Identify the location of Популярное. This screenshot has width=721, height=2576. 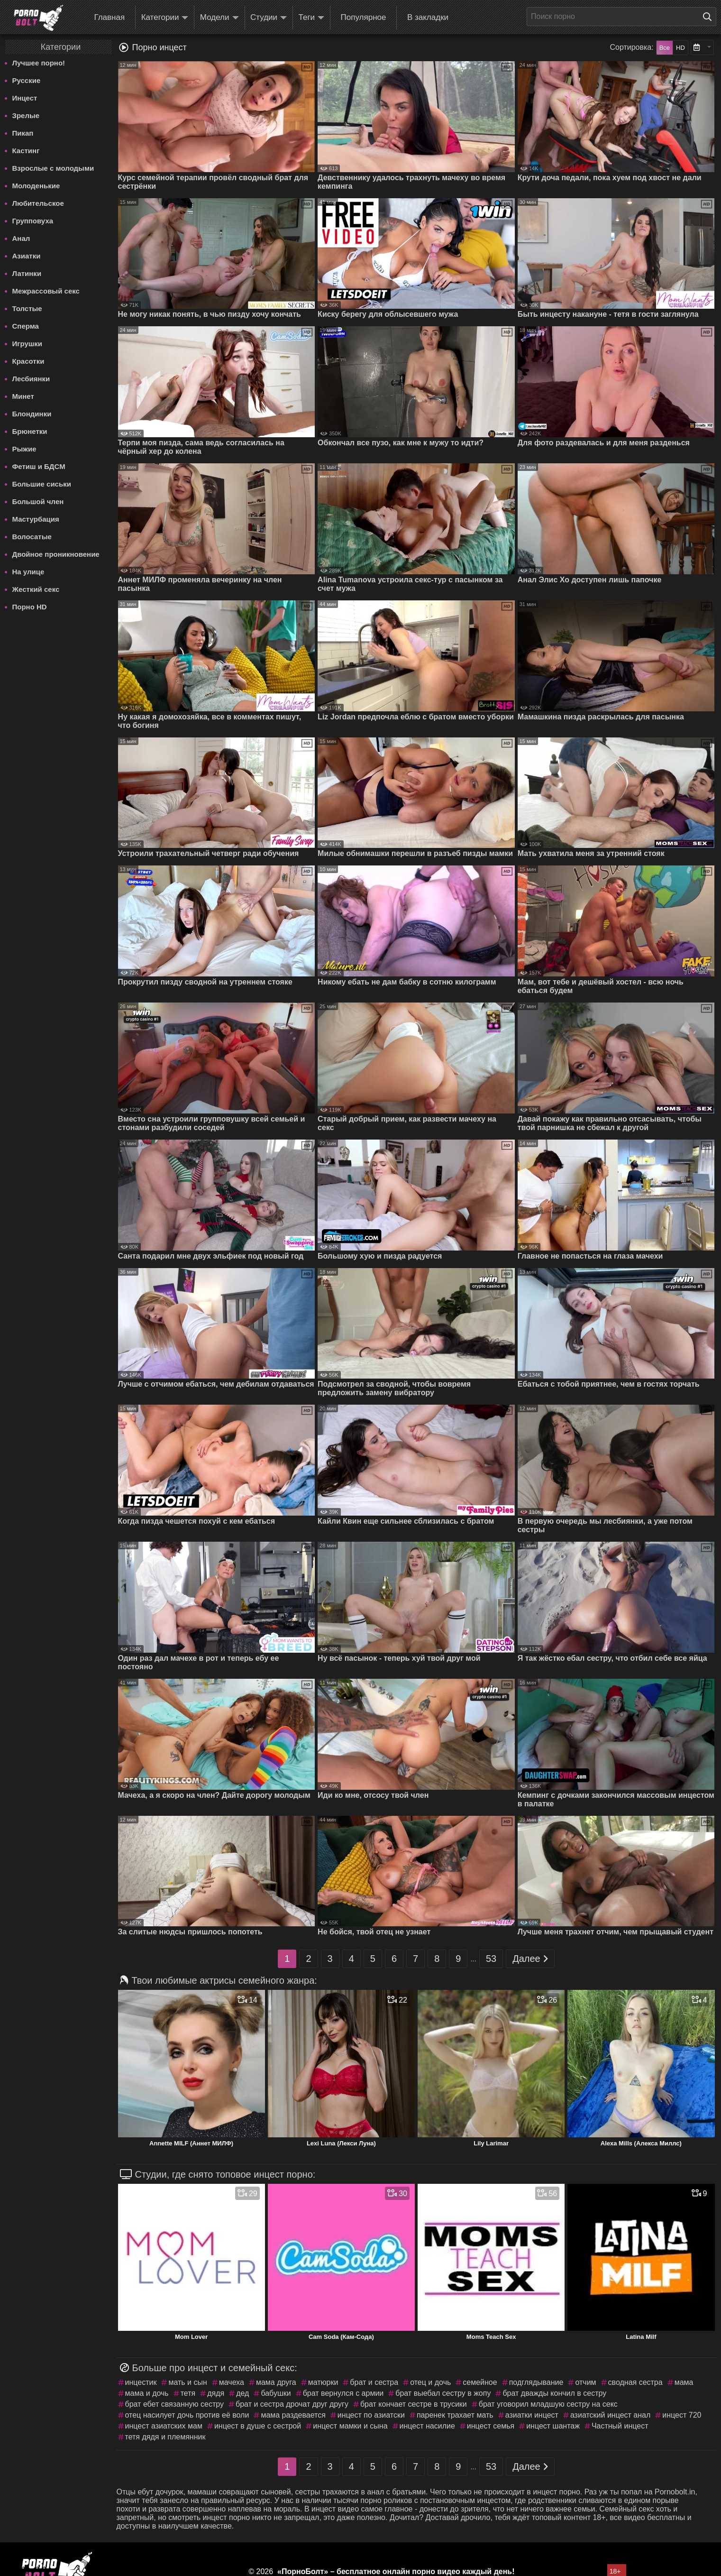
(363, 17).